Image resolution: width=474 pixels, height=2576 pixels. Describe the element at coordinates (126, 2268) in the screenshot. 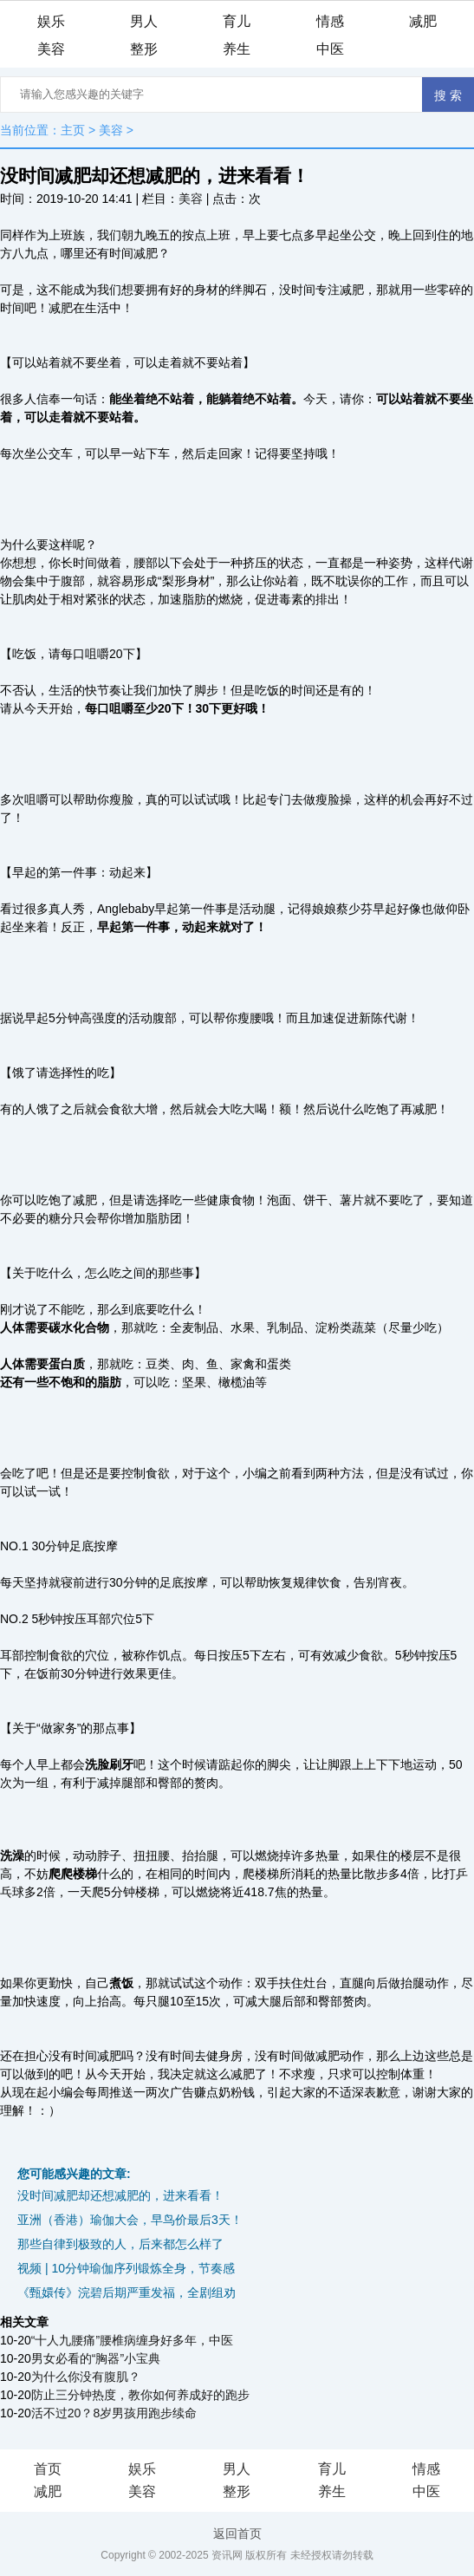

I see `视频 | 10分钟瑜伽序列锻炼全身，节奏感` at that location.